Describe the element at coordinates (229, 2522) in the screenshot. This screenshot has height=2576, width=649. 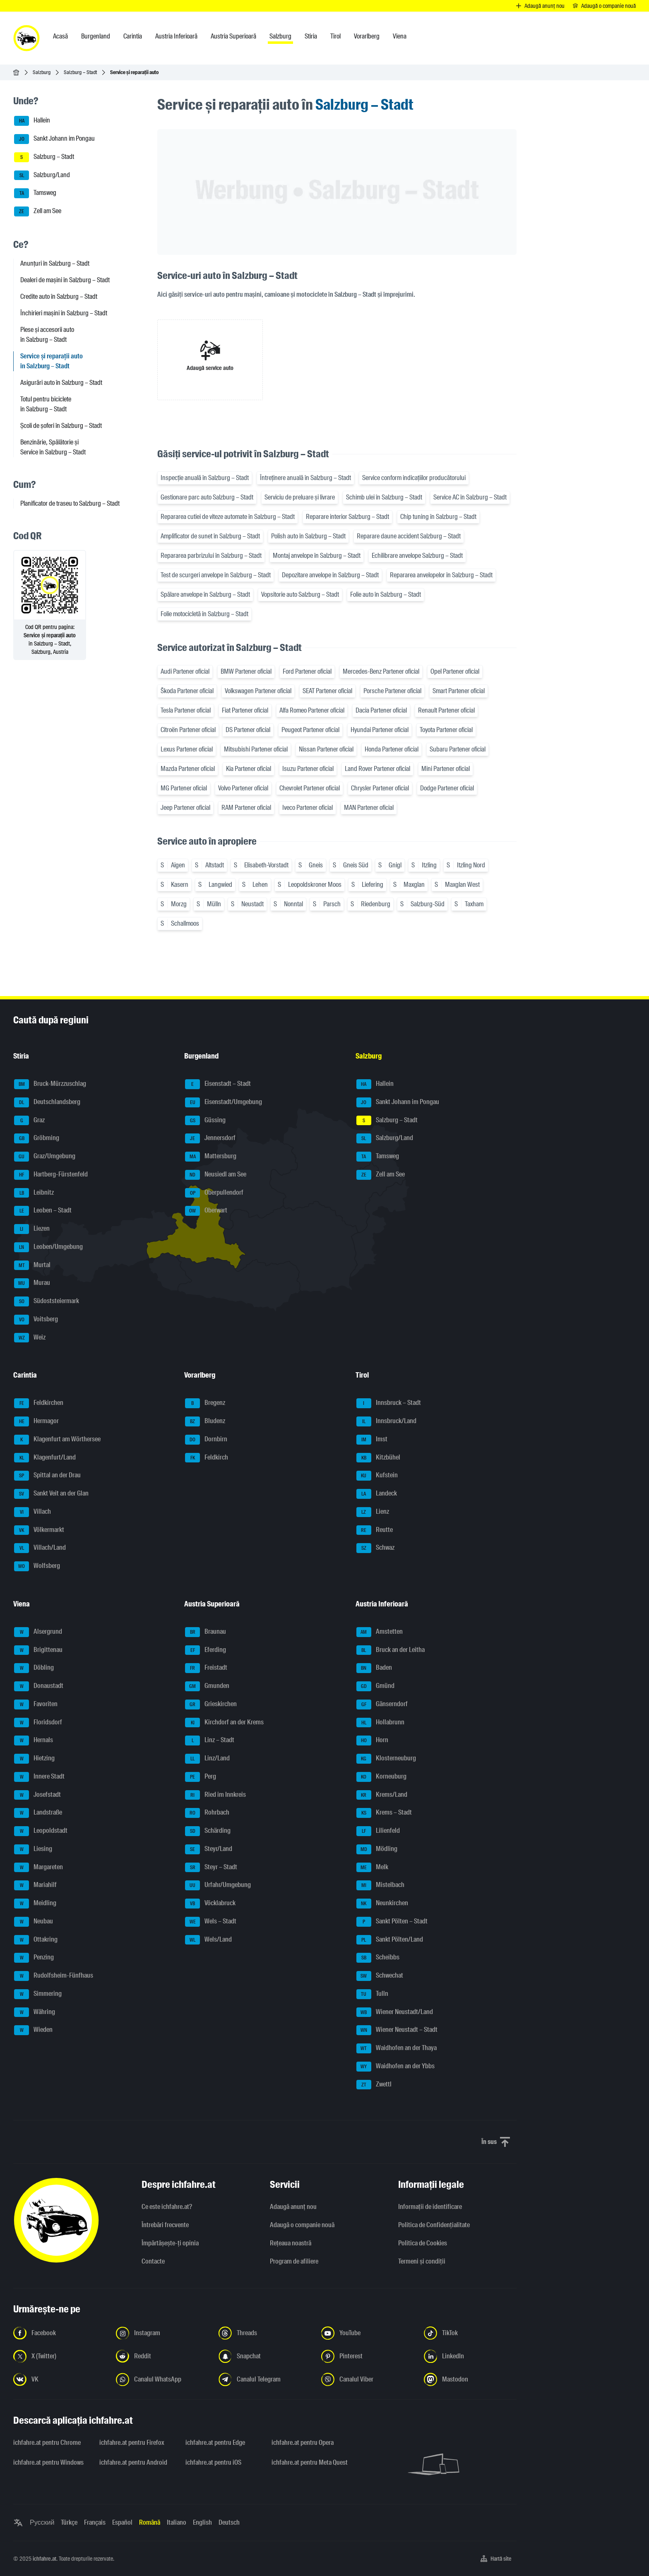
I see `Deutsch` at that location.